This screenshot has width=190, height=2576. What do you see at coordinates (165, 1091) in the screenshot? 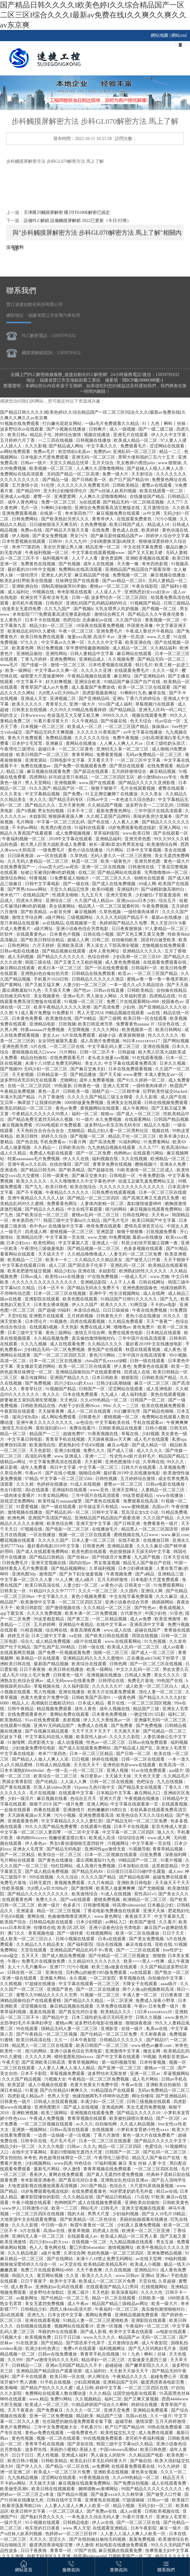
I see `狂野欧美性猛交blacked` at bounding box center [165, 1091].